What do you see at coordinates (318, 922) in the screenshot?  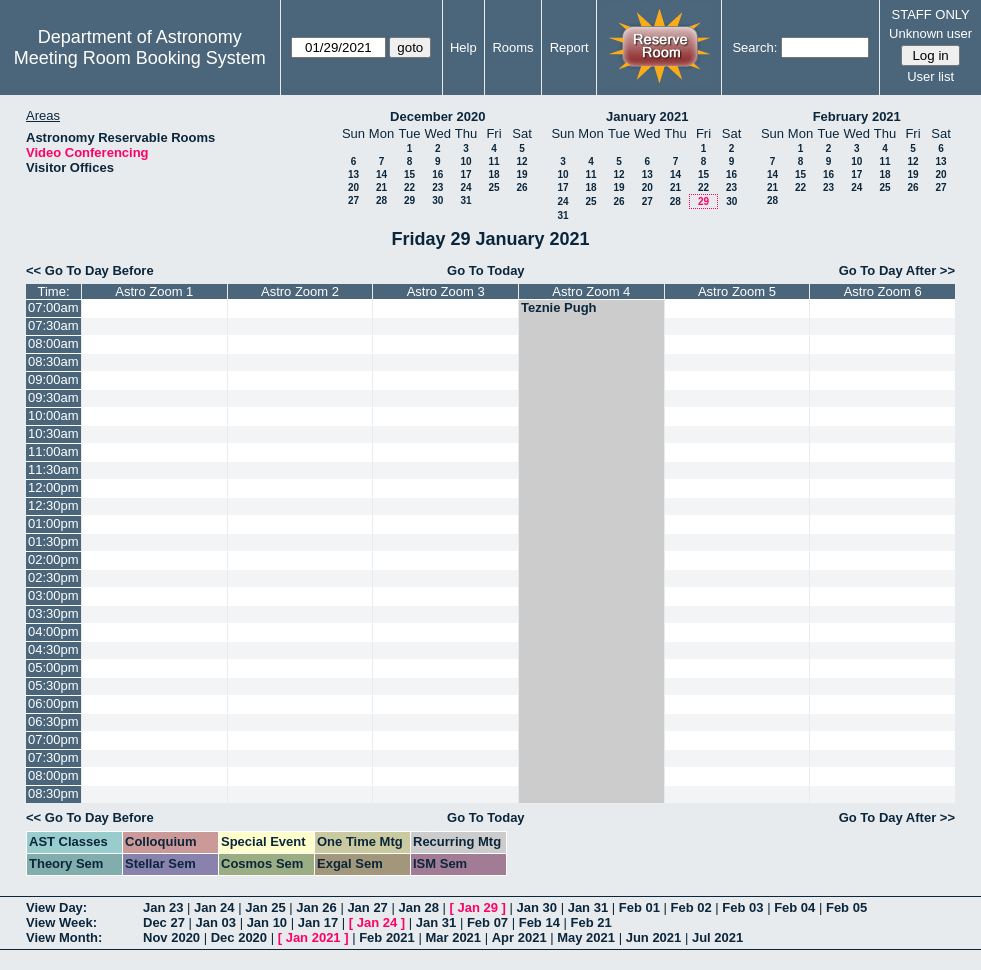 I see `Jan 17` at bounding box center [318, 922].